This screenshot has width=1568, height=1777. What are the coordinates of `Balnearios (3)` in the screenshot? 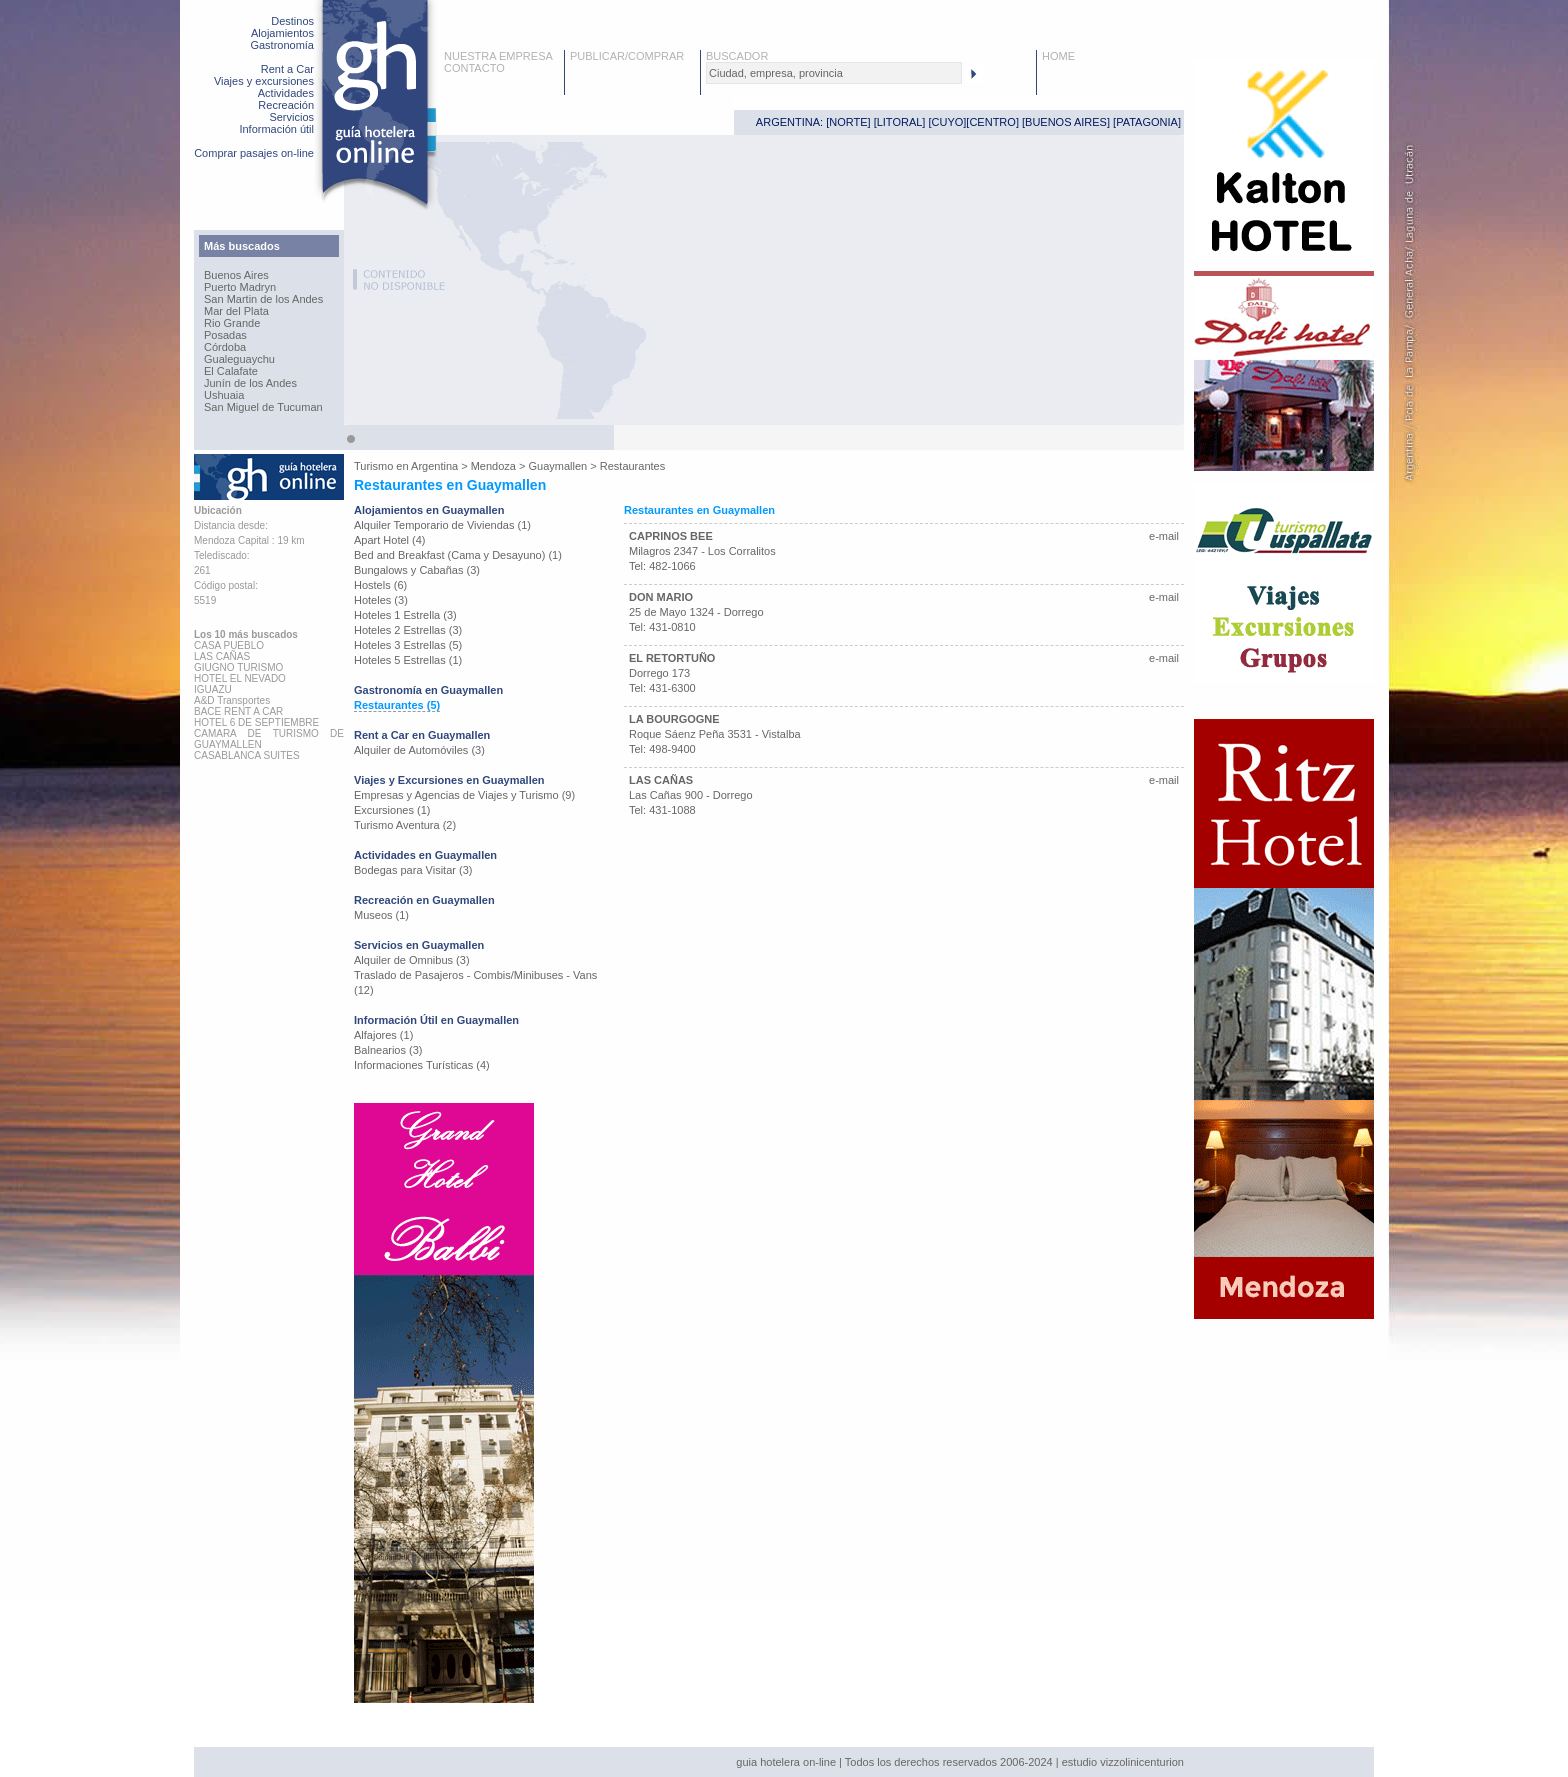 It's located at (388, 1050).